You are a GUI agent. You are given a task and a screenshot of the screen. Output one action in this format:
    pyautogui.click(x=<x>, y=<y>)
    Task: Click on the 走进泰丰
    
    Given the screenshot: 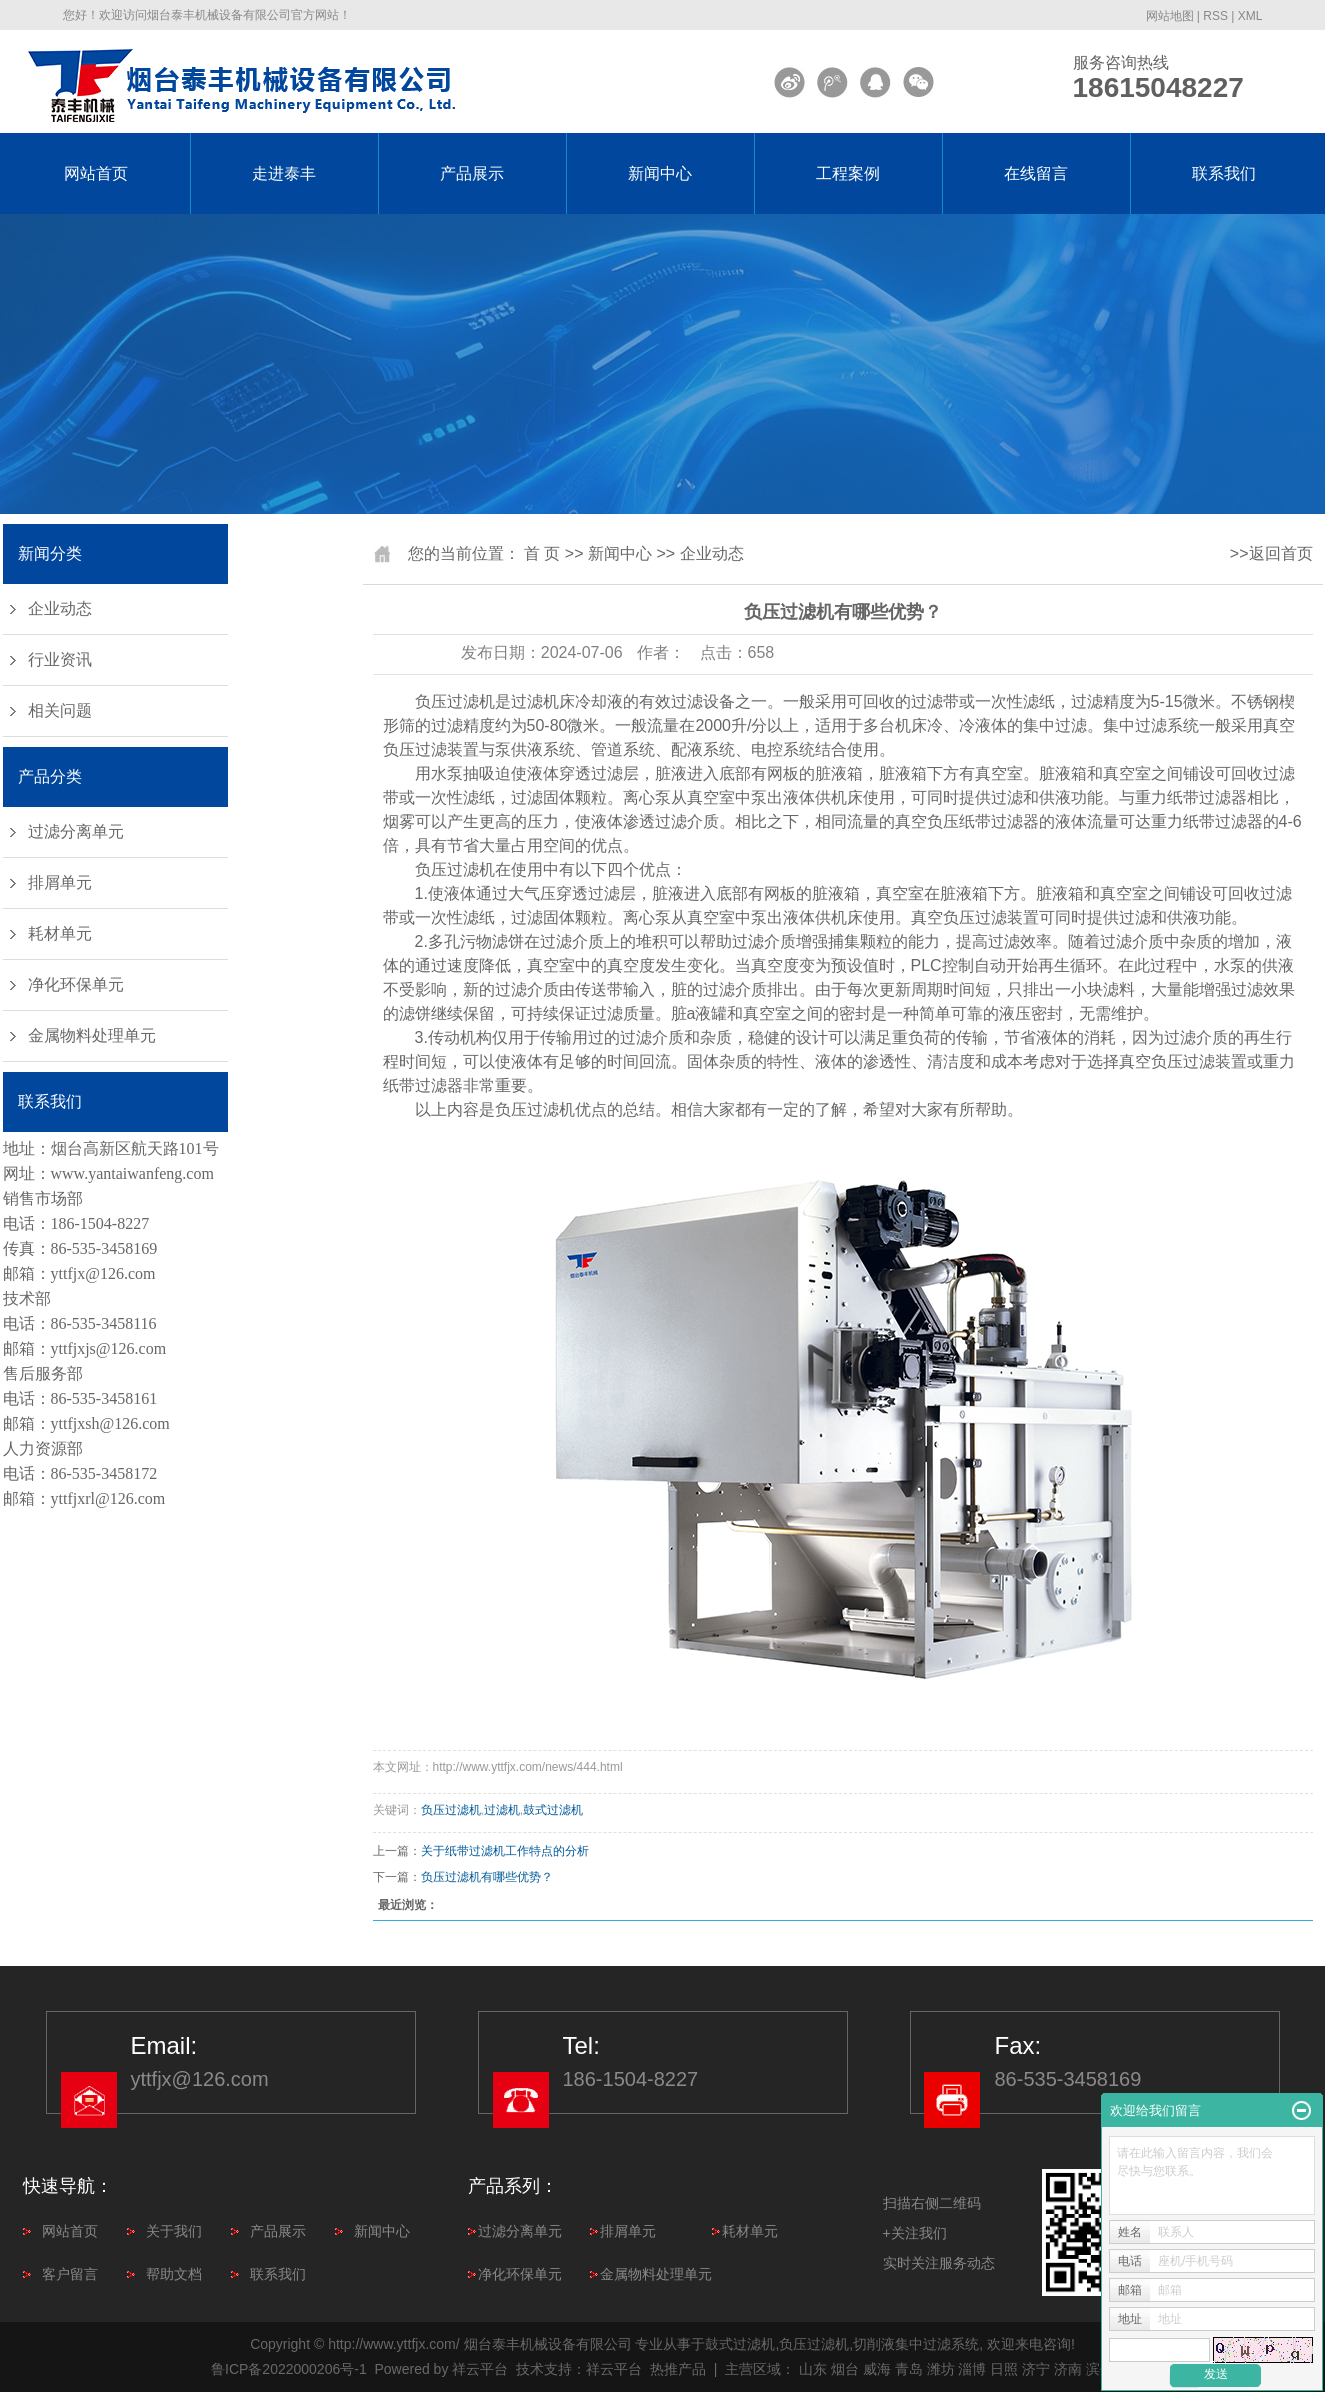 What is the action you would take?
    pyautogui.click(x=284, y=173)
    